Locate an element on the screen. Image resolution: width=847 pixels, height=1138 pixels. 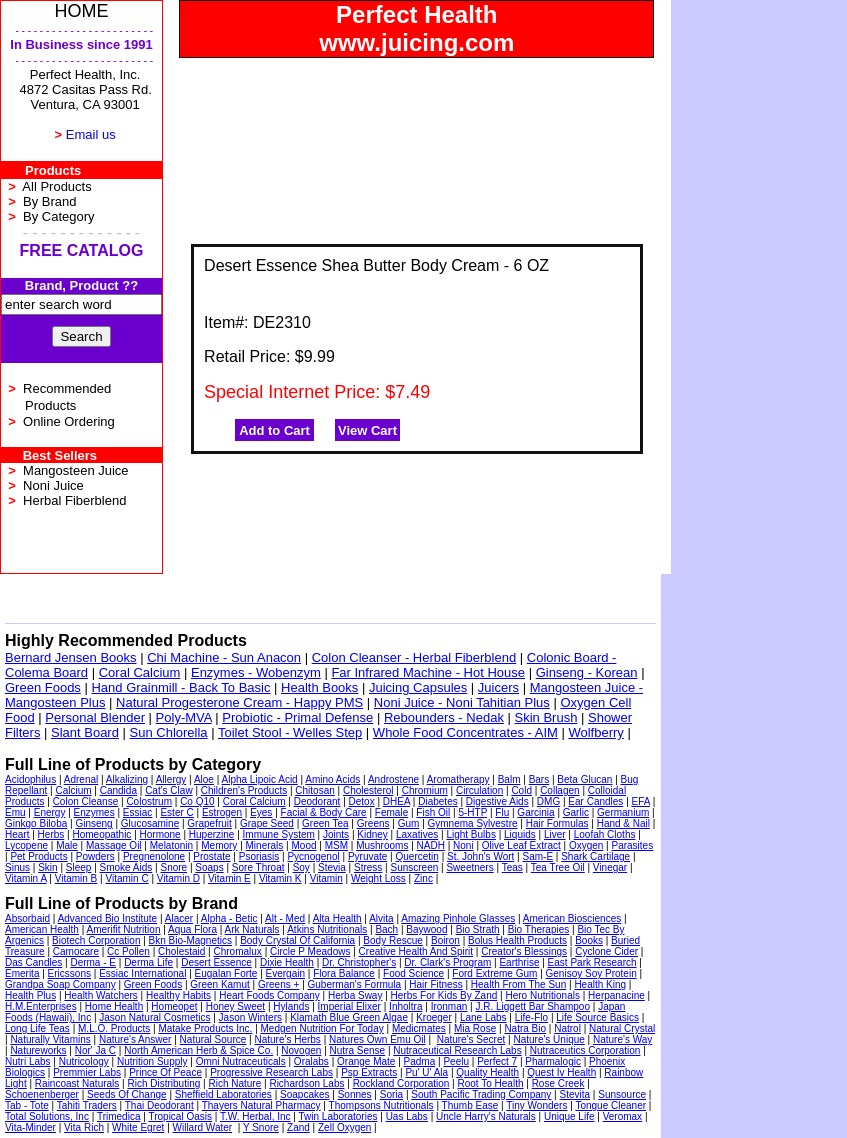
Minerals is located at coordinates (265, 845).